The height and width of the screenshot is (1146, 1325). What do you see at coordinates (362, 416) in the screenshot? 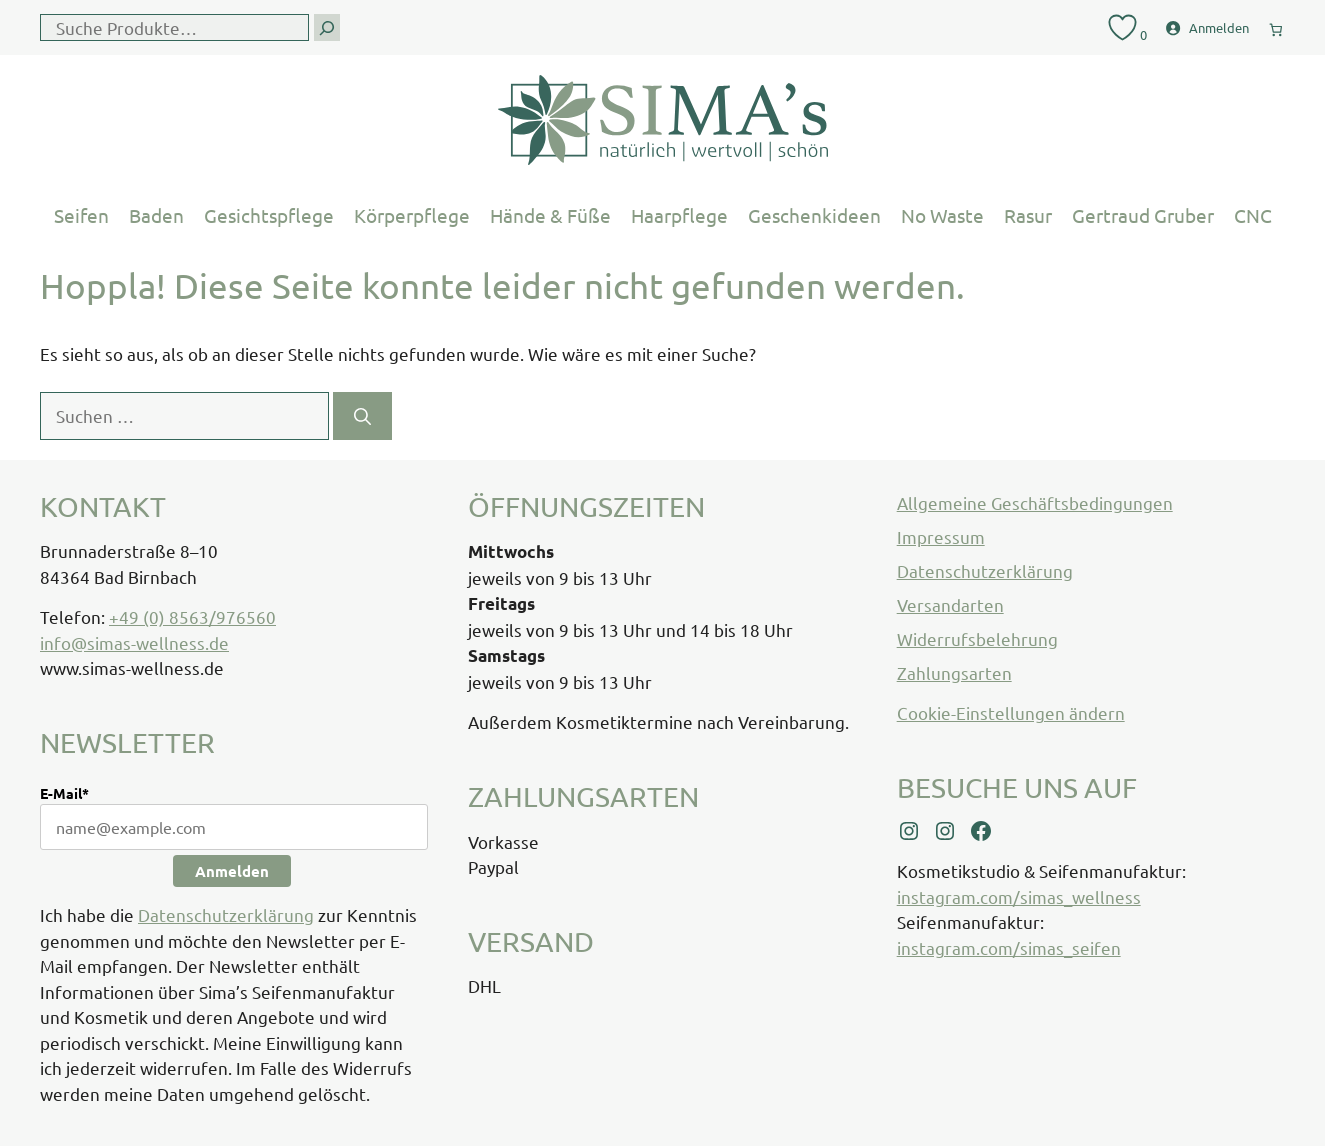
I see `[Suchen]` at bounding box center [362, 416].